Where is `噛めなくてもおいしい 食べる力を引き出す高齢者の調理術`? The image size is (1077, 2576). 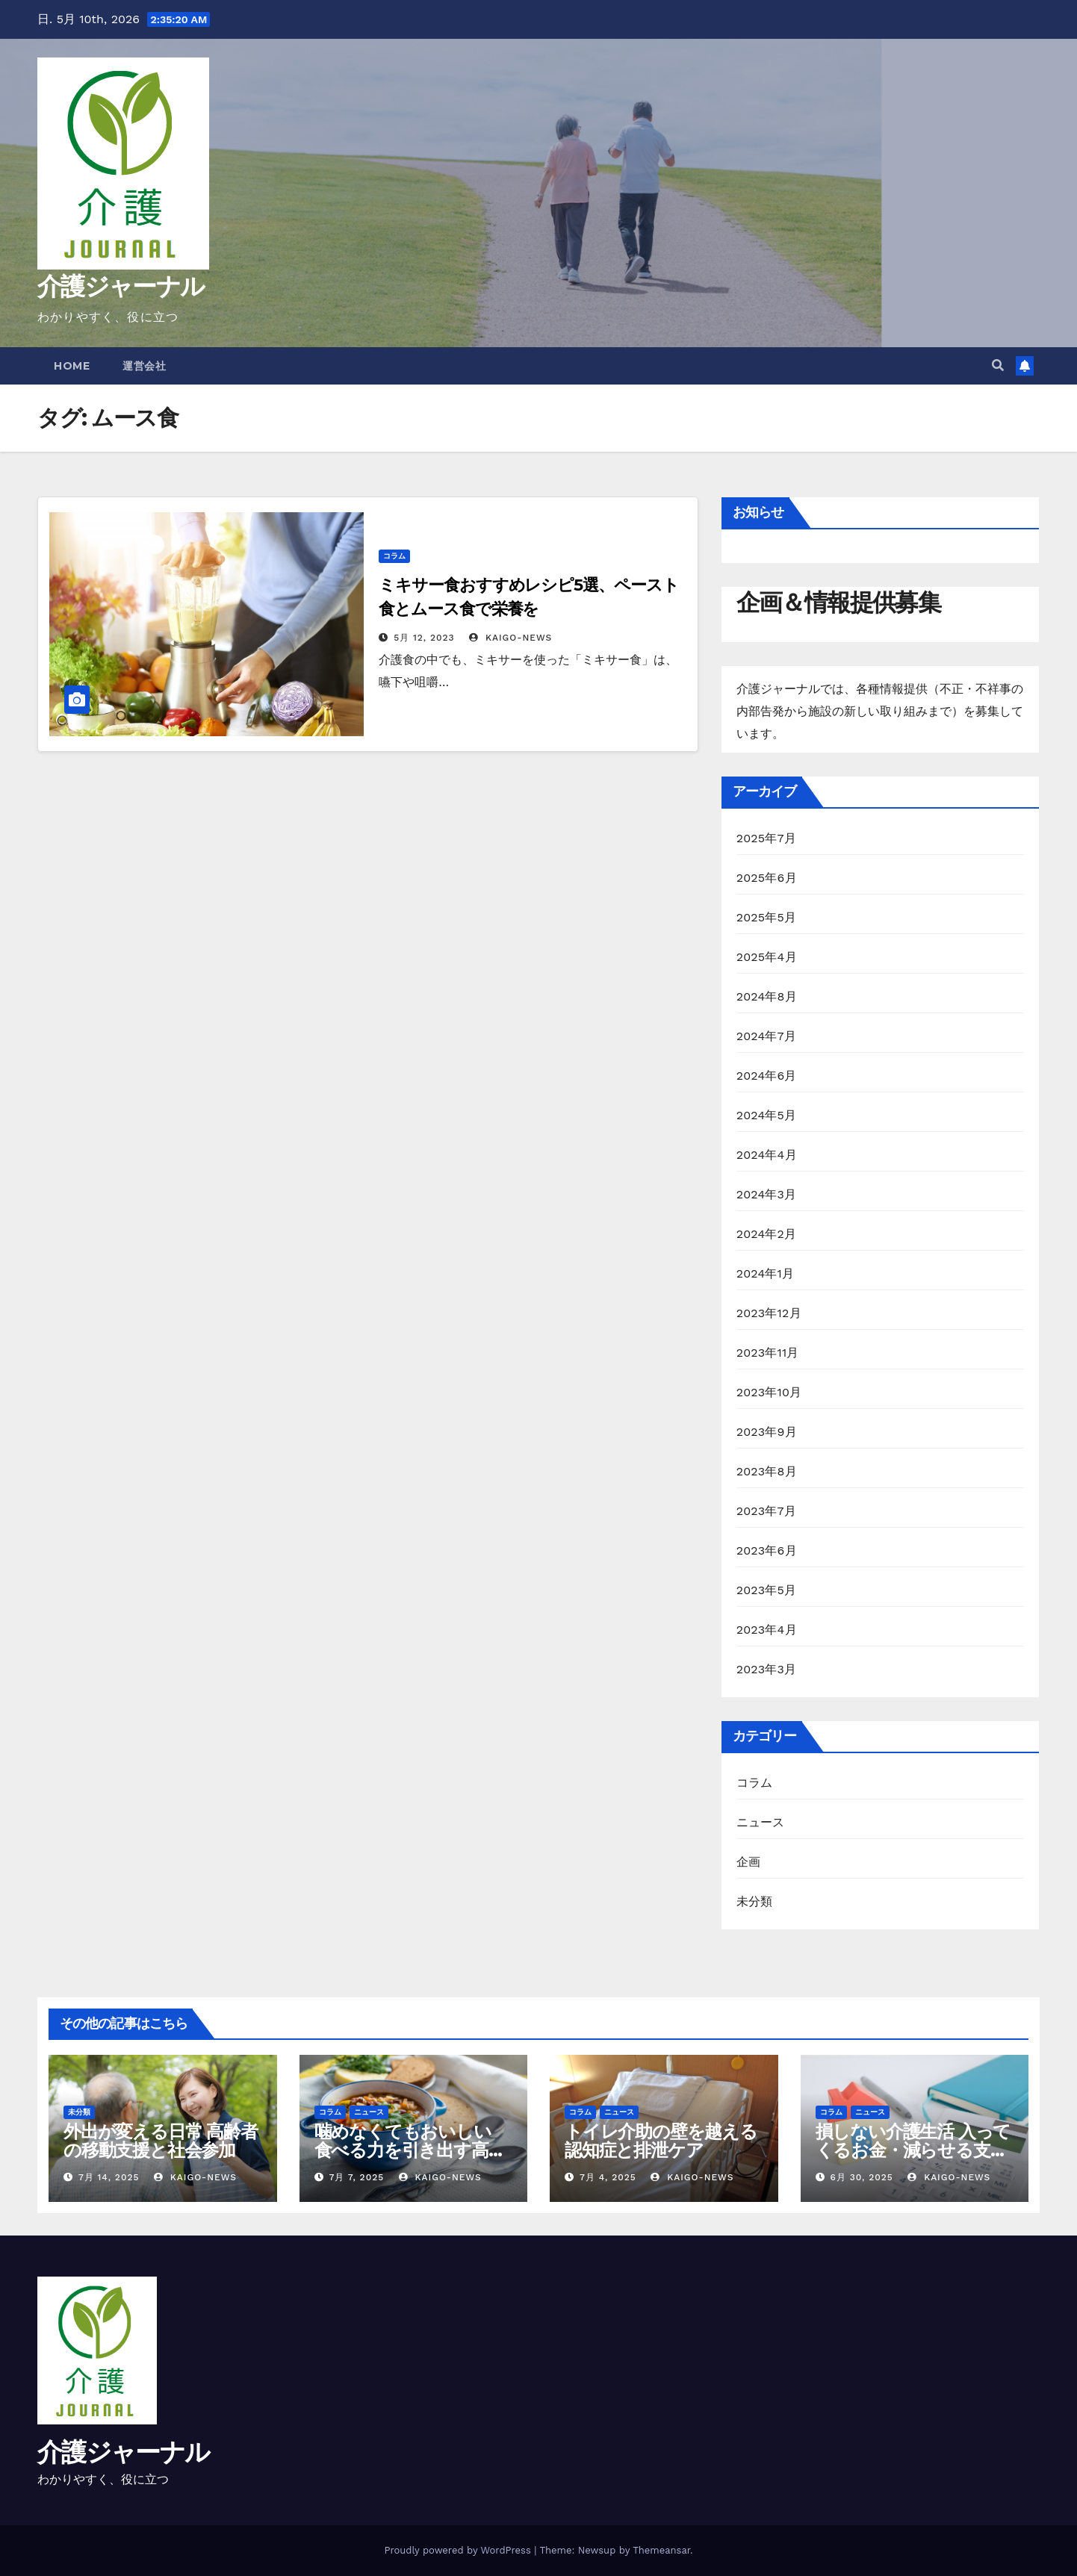 噛めなくてもおいしい 食べる力を引き出す高齢者の調理術 is located at coordinates (410, 2150).